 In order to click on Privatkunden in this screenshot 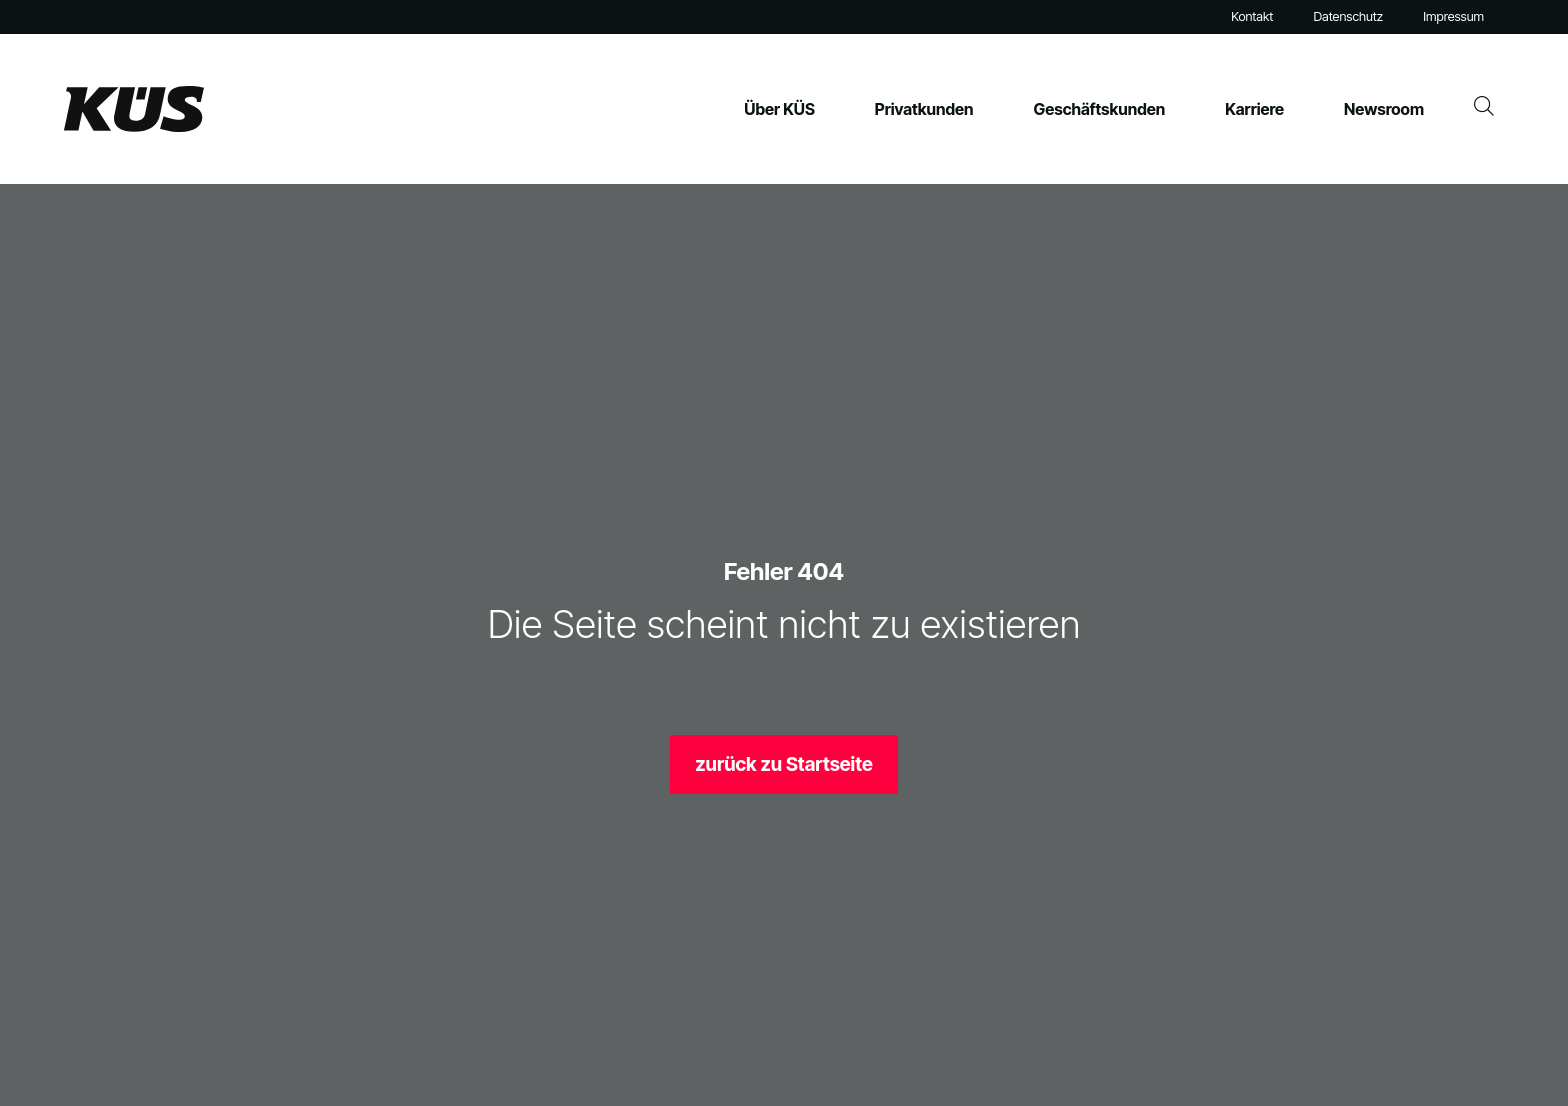, I will do `click(924, 109)`.